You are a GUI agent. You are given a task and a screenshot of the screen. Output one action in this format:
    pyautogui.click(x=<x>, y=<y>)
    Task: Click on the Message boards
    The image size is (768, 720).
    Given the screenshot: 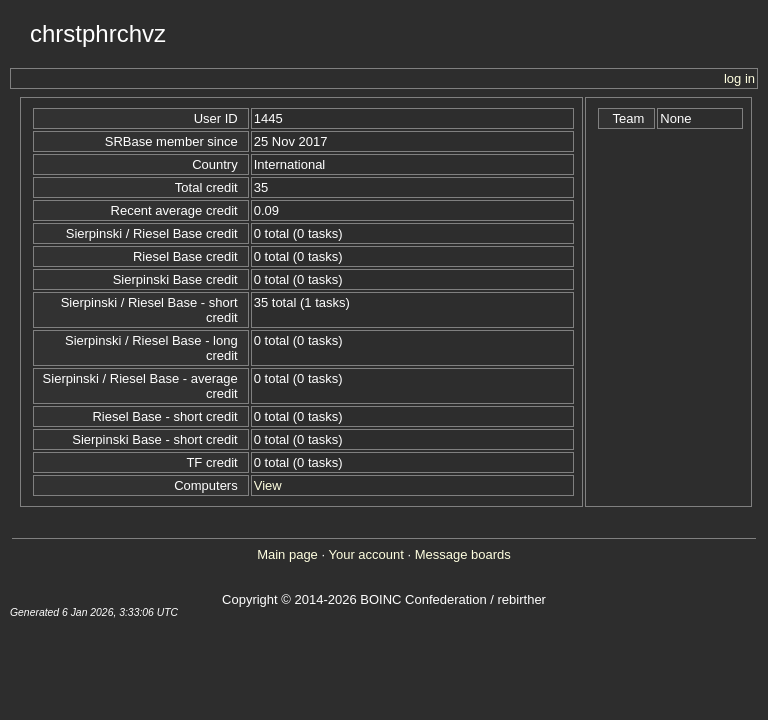 What is the action you would take?
    pyautogui.click(x=463, y=554)
    